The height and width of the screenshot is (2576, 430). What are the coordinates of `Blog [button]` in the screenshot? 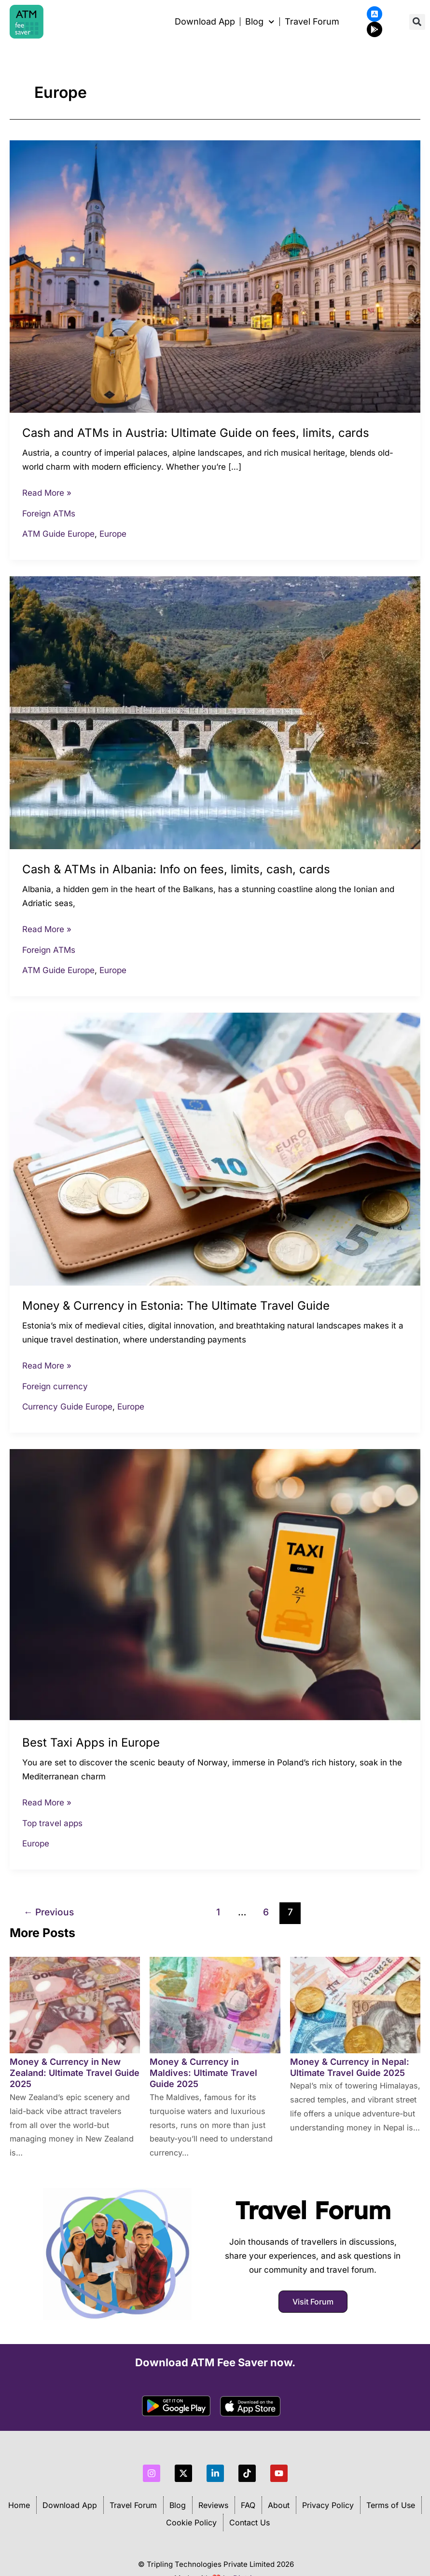 It's located at (260, 22).